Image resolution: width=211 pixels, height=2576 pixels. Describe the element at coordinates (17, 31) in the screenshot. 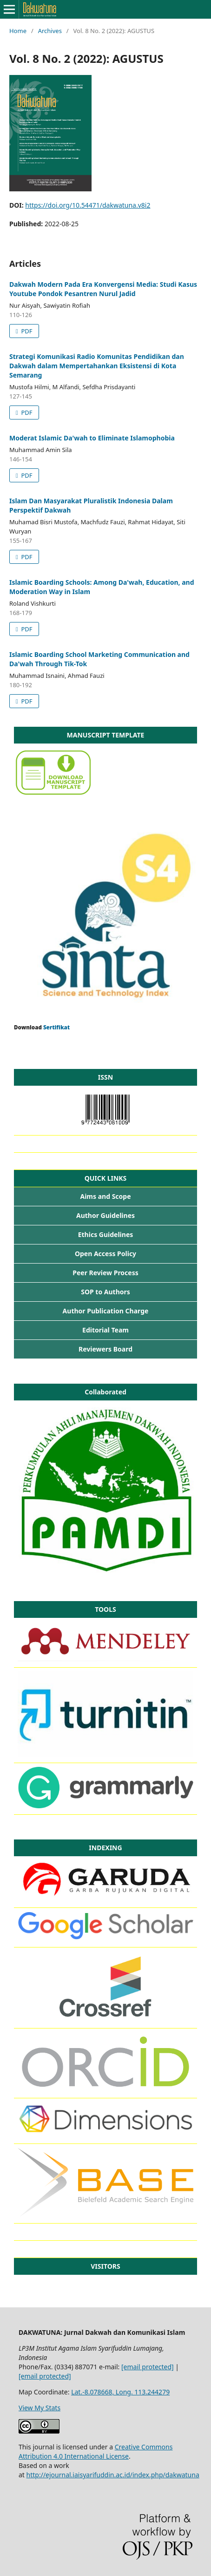

I see `Home` at that location.